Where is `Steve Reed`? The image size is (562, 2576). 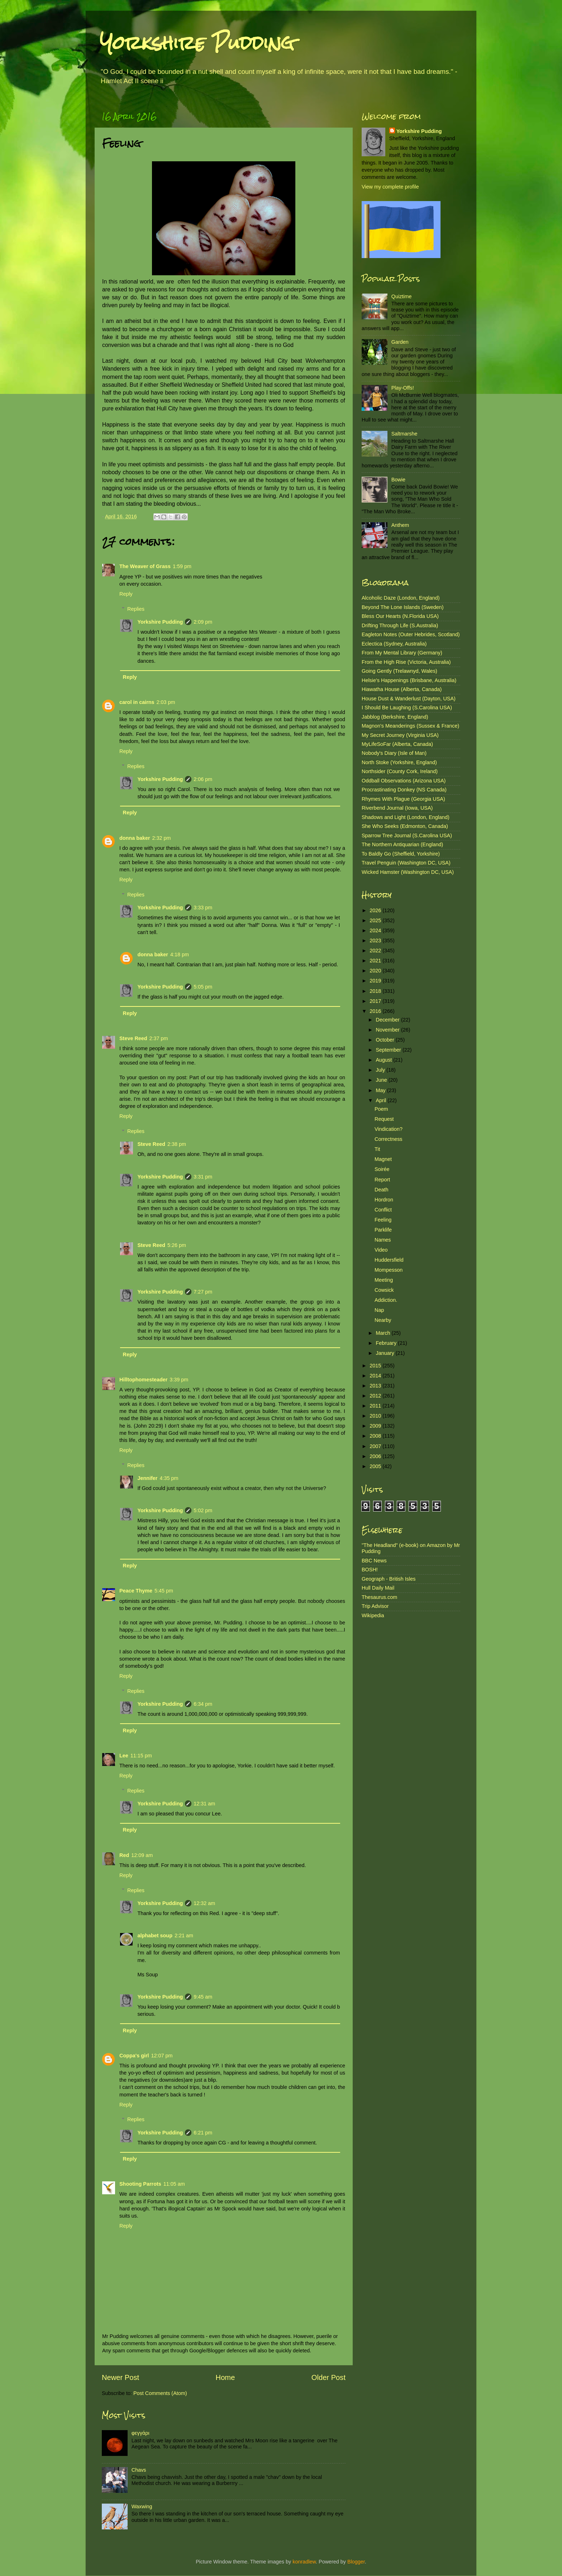
Steve Reed is located at coordinates (133, 1038).